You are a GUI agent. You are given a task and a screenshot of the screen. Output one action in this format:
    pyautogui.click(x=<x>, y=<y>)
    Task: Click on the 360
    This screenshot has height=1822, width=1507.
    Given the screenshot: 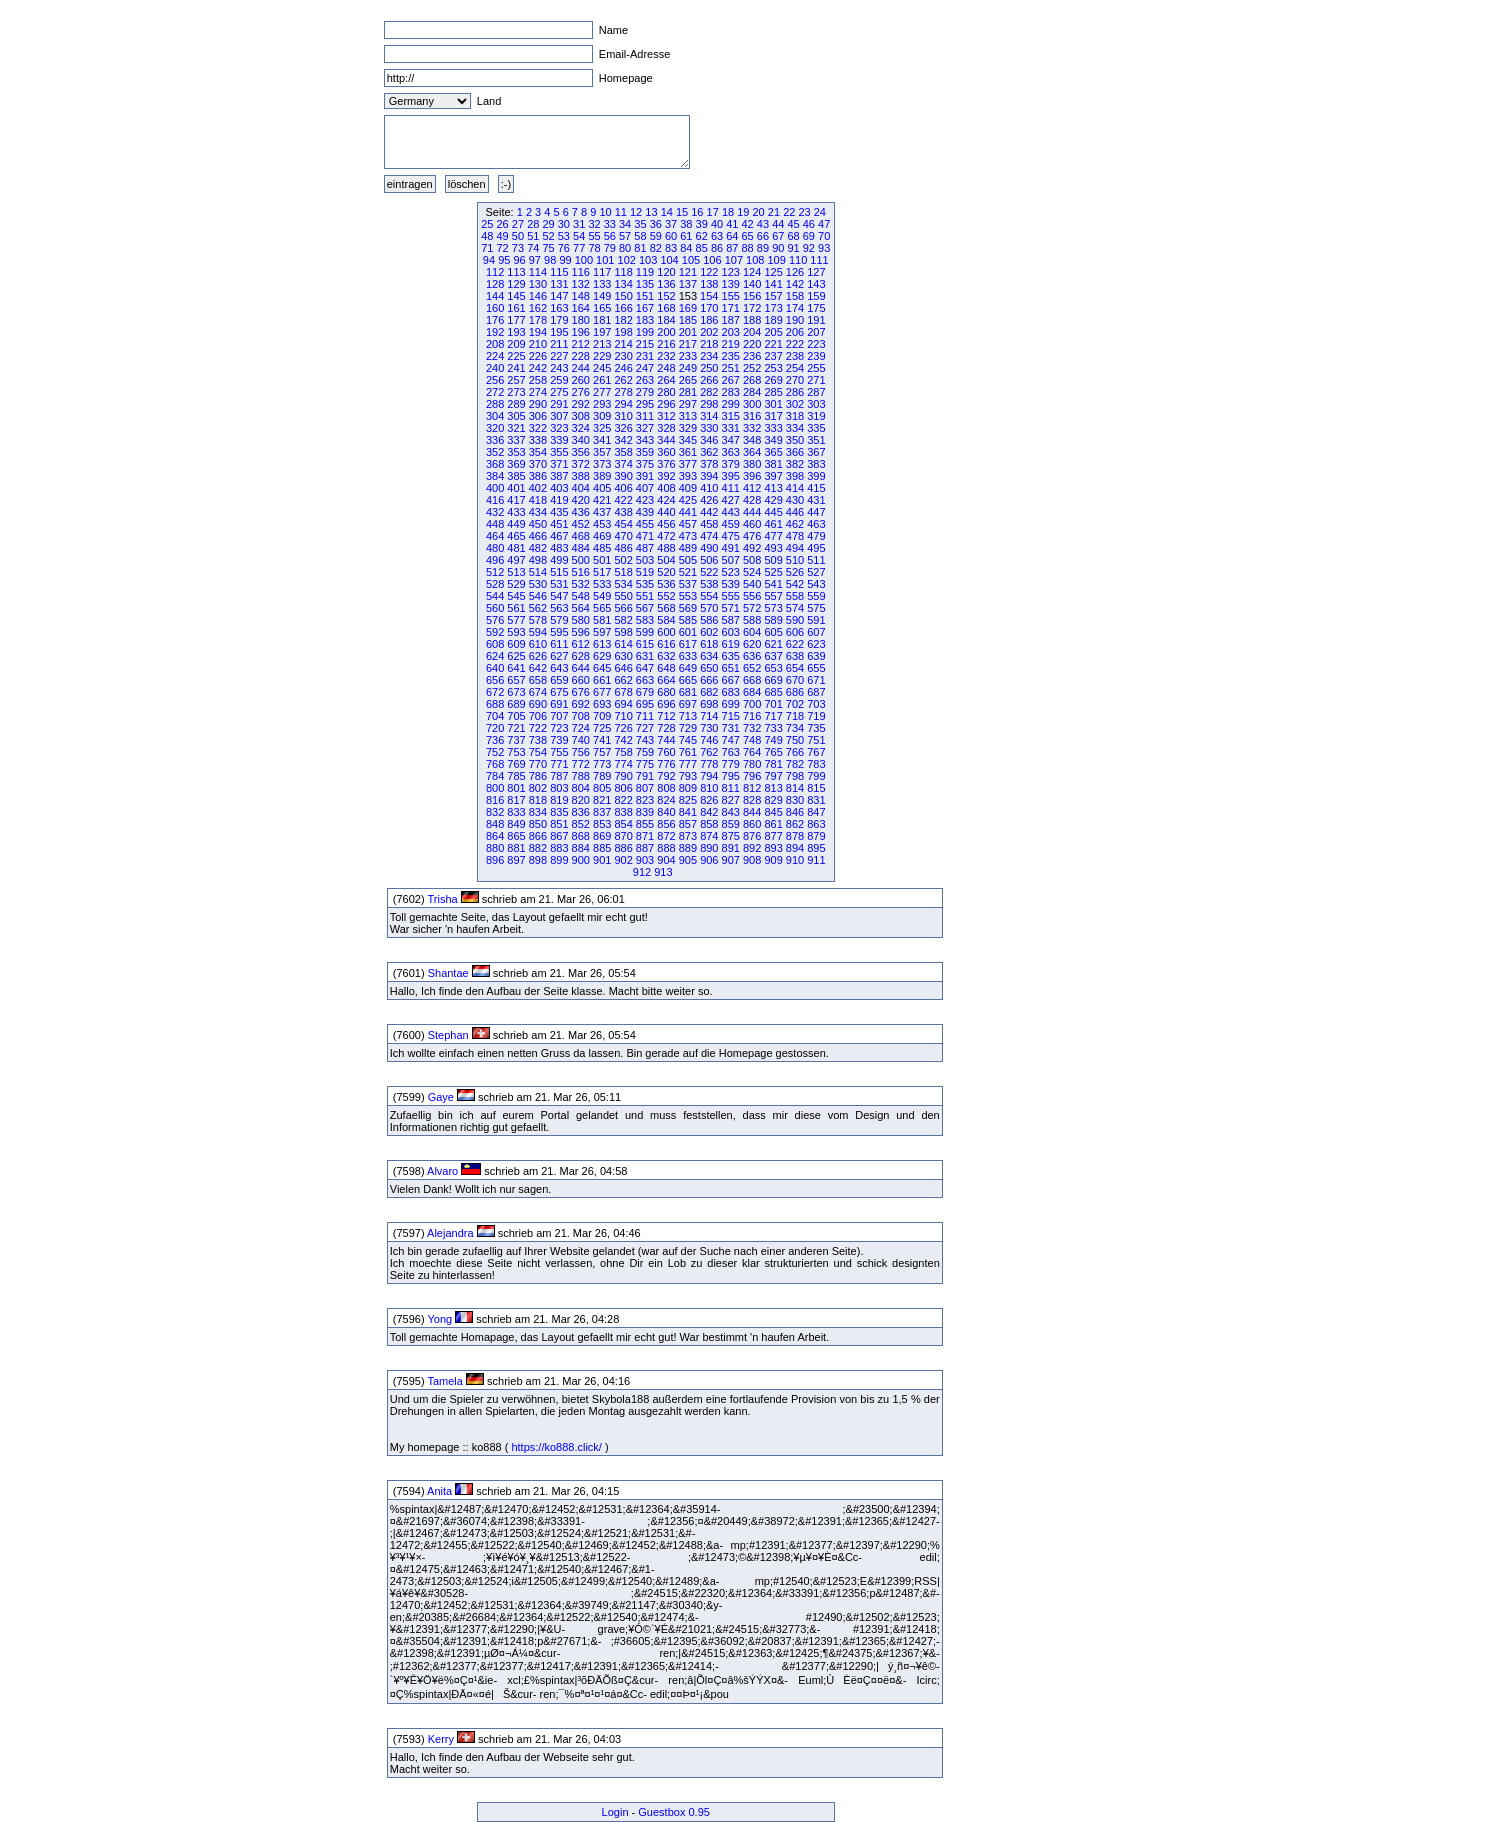 What is the action you would take?
    pyautogui.click(x=666, y=452)
    